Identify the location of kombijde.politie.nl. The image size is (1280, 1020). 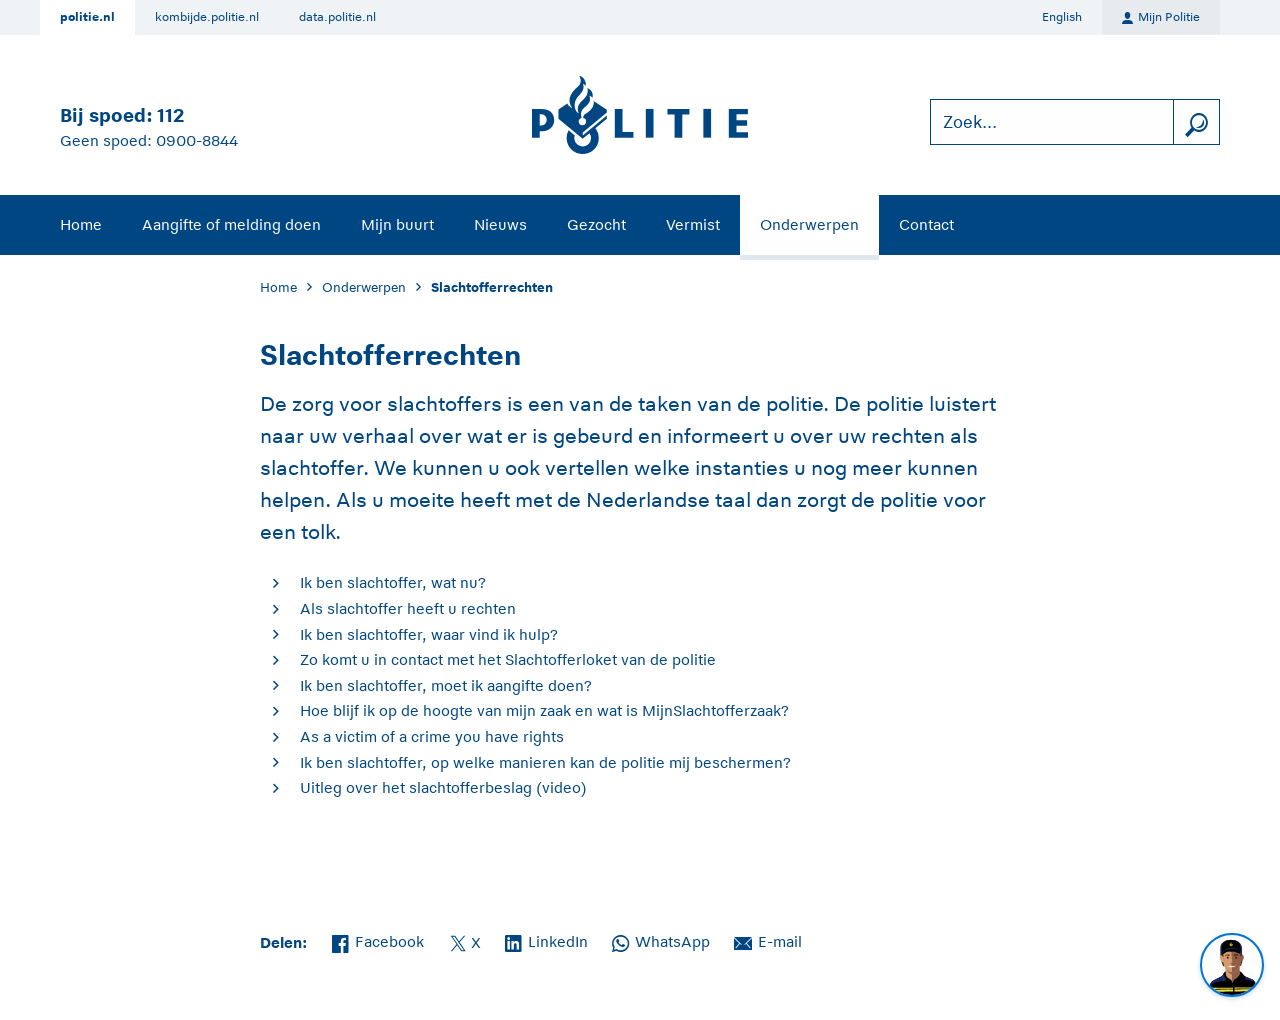
(207, 17).